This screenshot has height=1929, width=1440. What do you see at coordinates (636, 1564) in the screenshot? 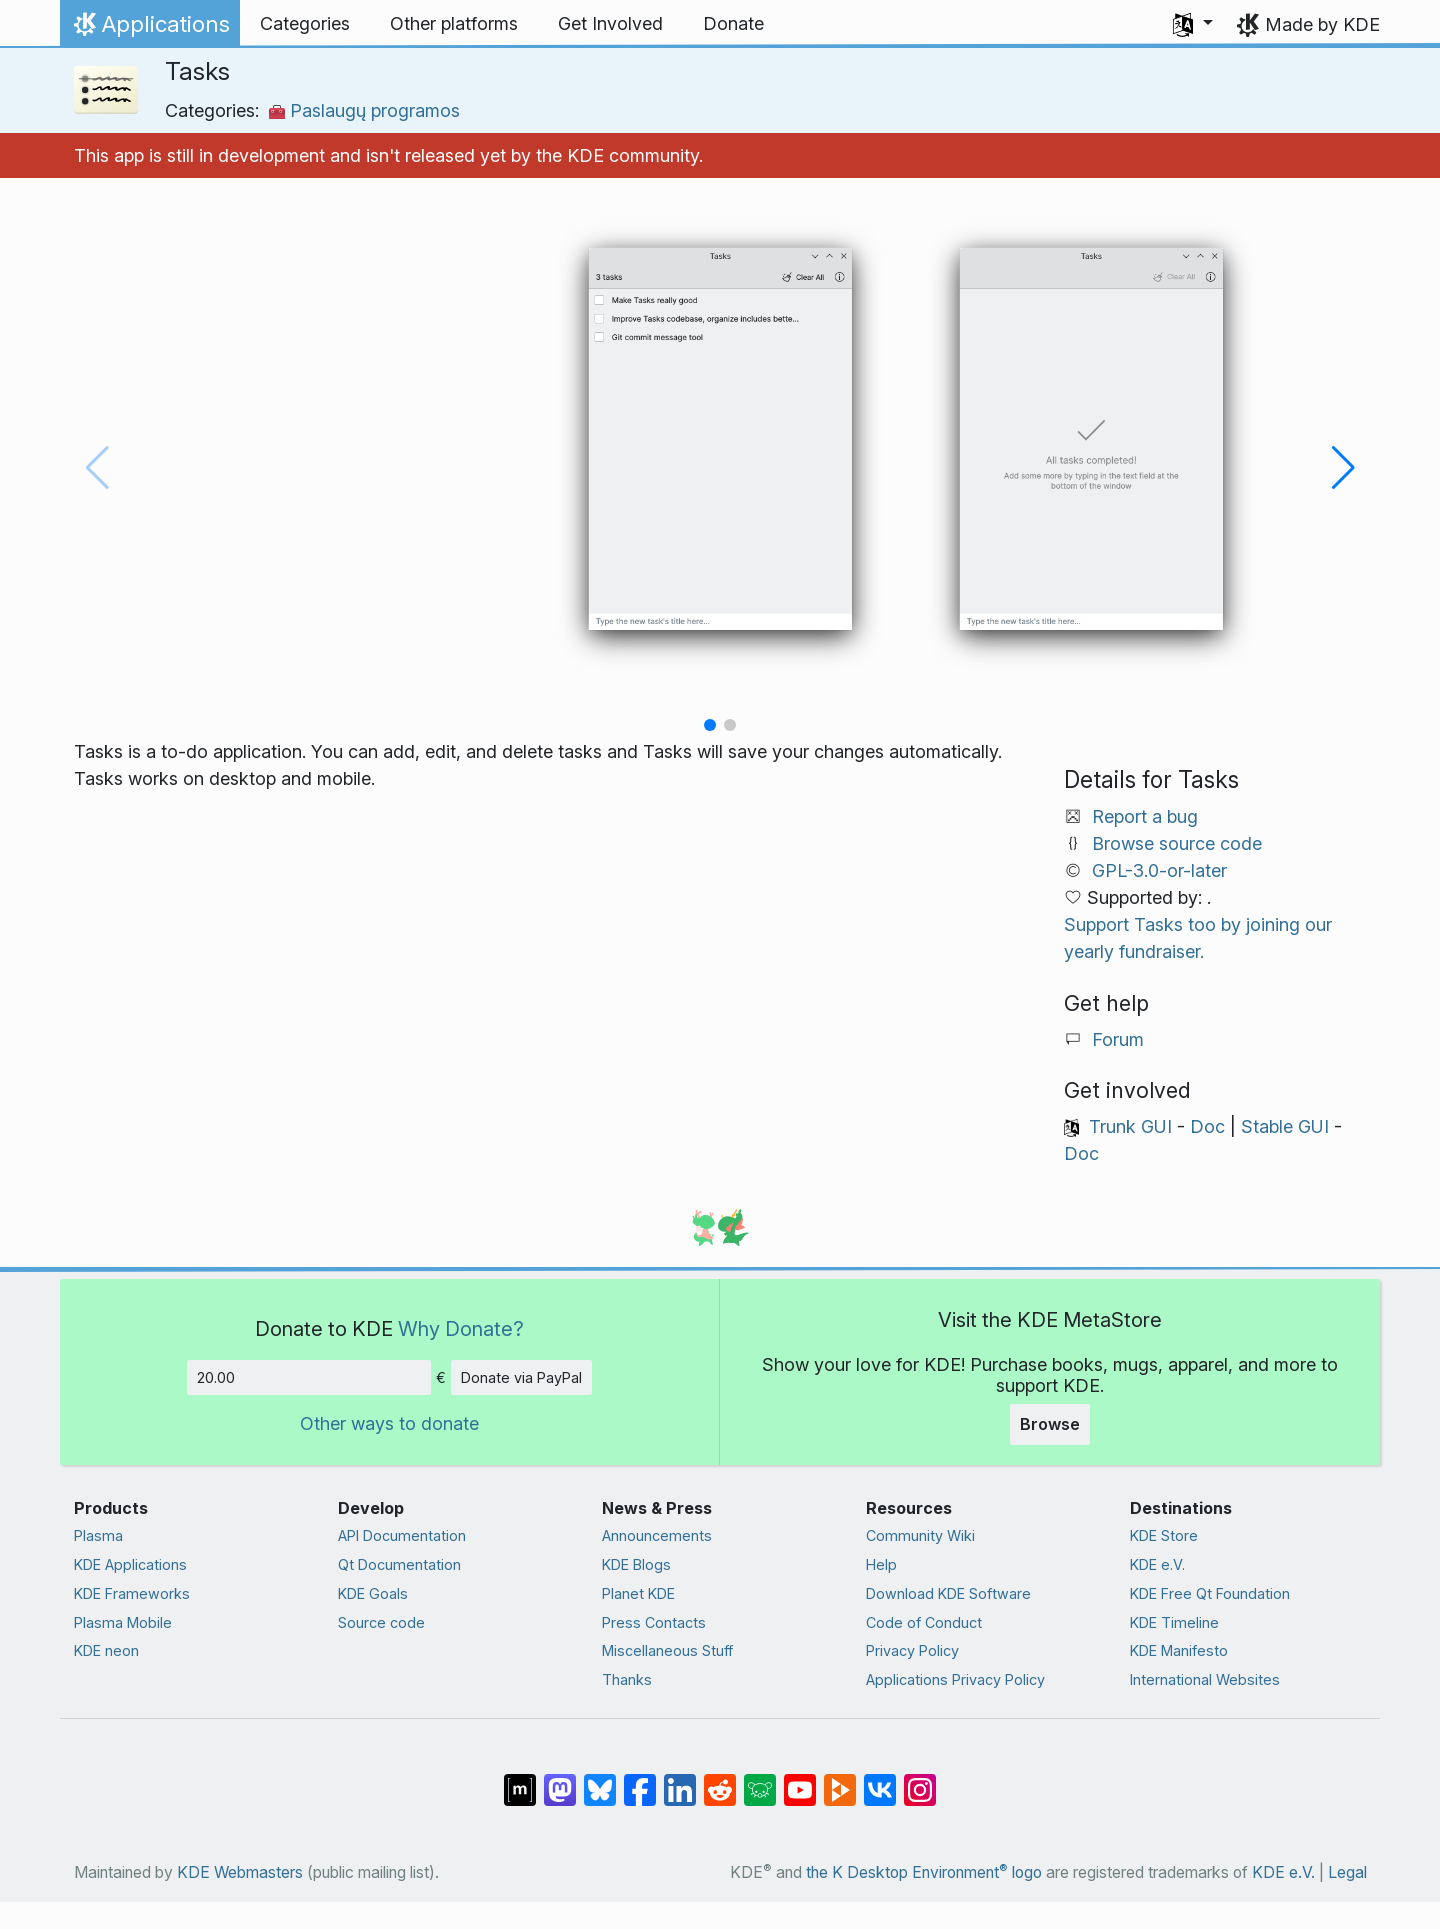
I see `KDE Blogs` at bounding box center [636, 1564].